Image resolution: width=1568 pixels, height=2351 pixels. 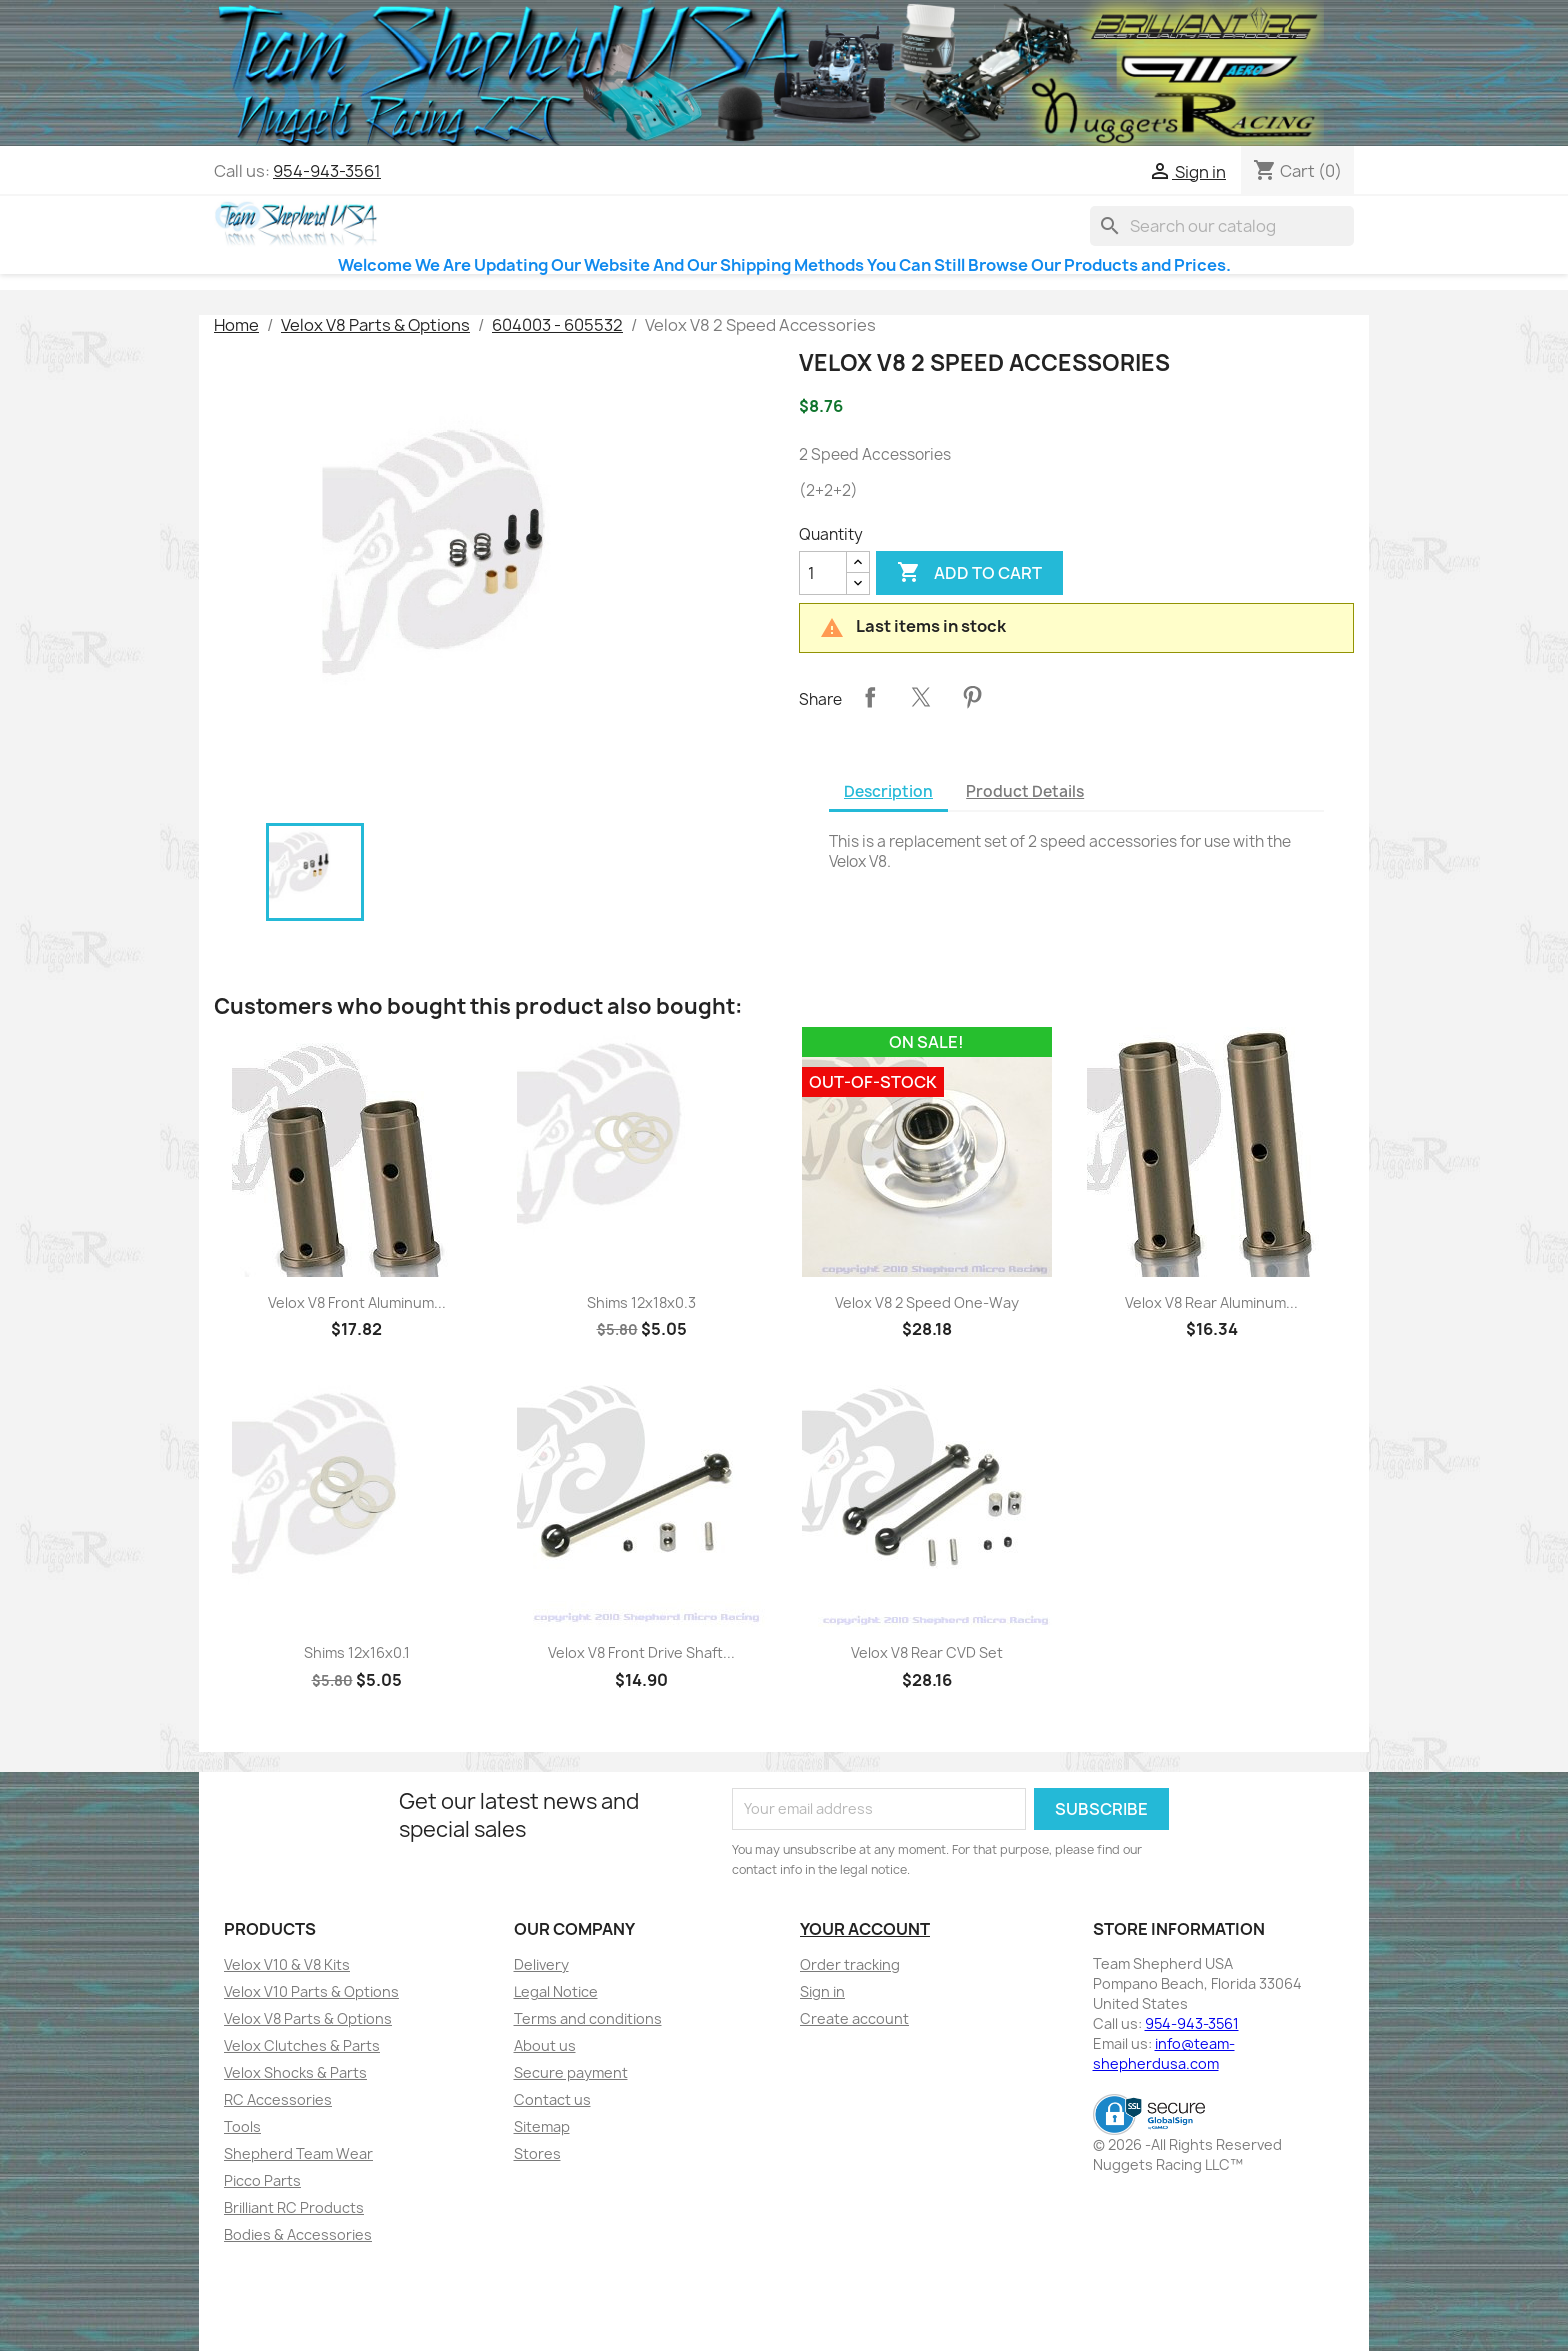 What do you see at coordinates (1222, 226) in the screenshot?
I see `[Search]` at bounding box center [1222, 226].